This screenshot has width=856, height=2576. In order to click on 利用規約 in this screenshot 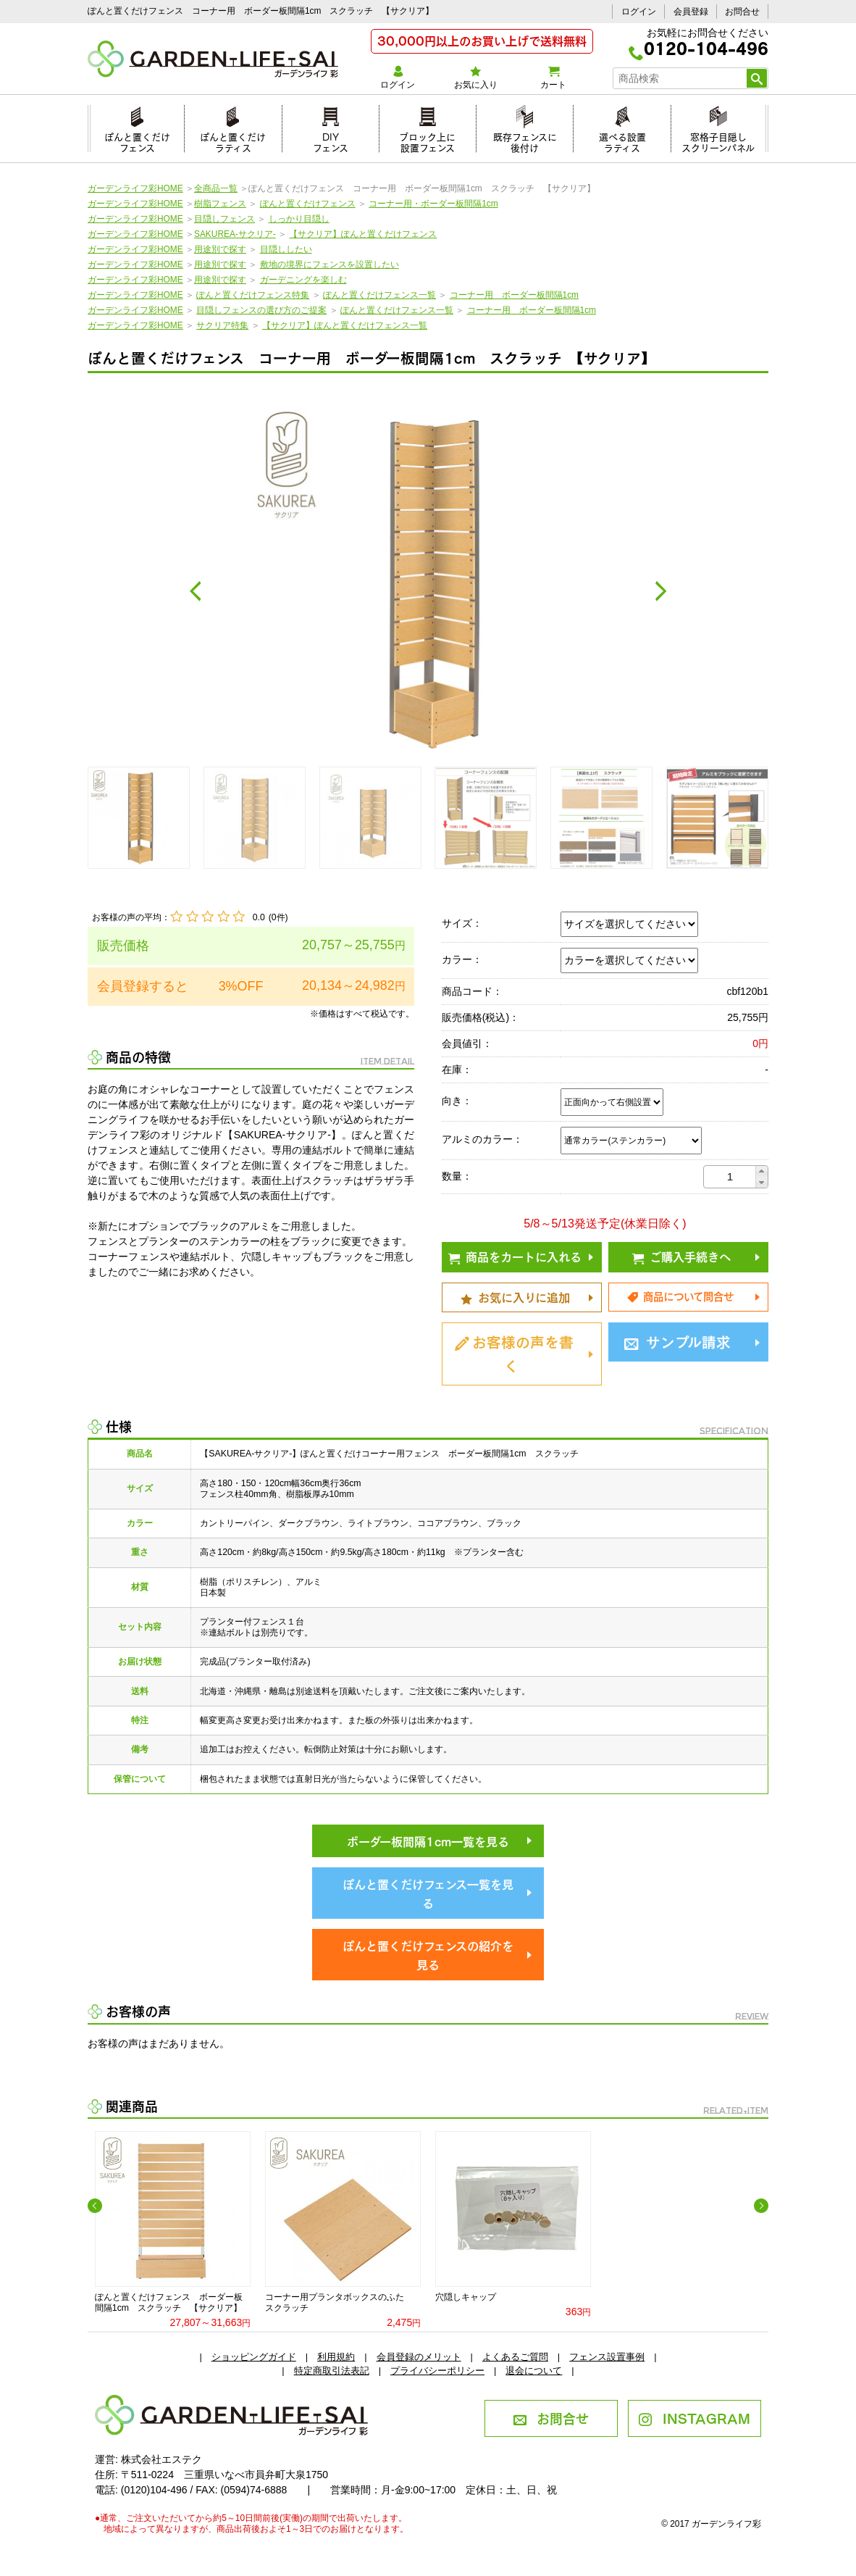, I will do `click(336, 2356)`.